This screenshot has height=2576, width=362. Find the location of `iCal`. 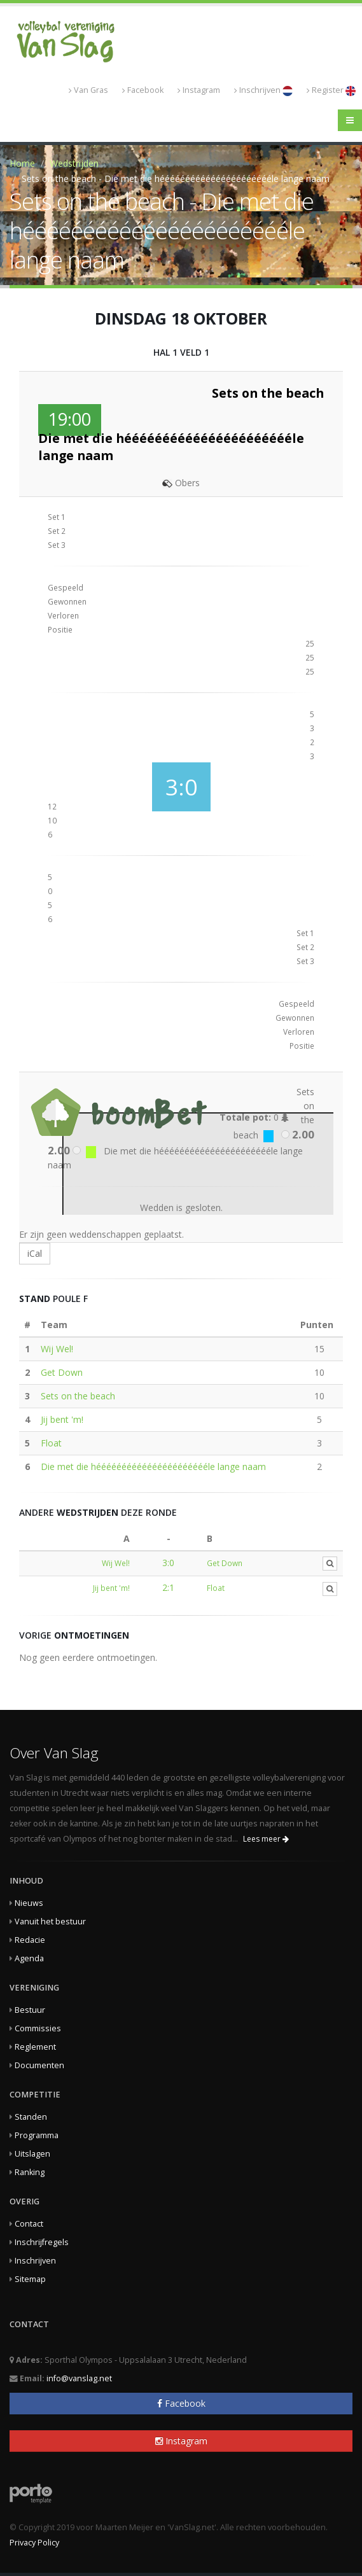

iCal is located at coordinates (34, 1253).